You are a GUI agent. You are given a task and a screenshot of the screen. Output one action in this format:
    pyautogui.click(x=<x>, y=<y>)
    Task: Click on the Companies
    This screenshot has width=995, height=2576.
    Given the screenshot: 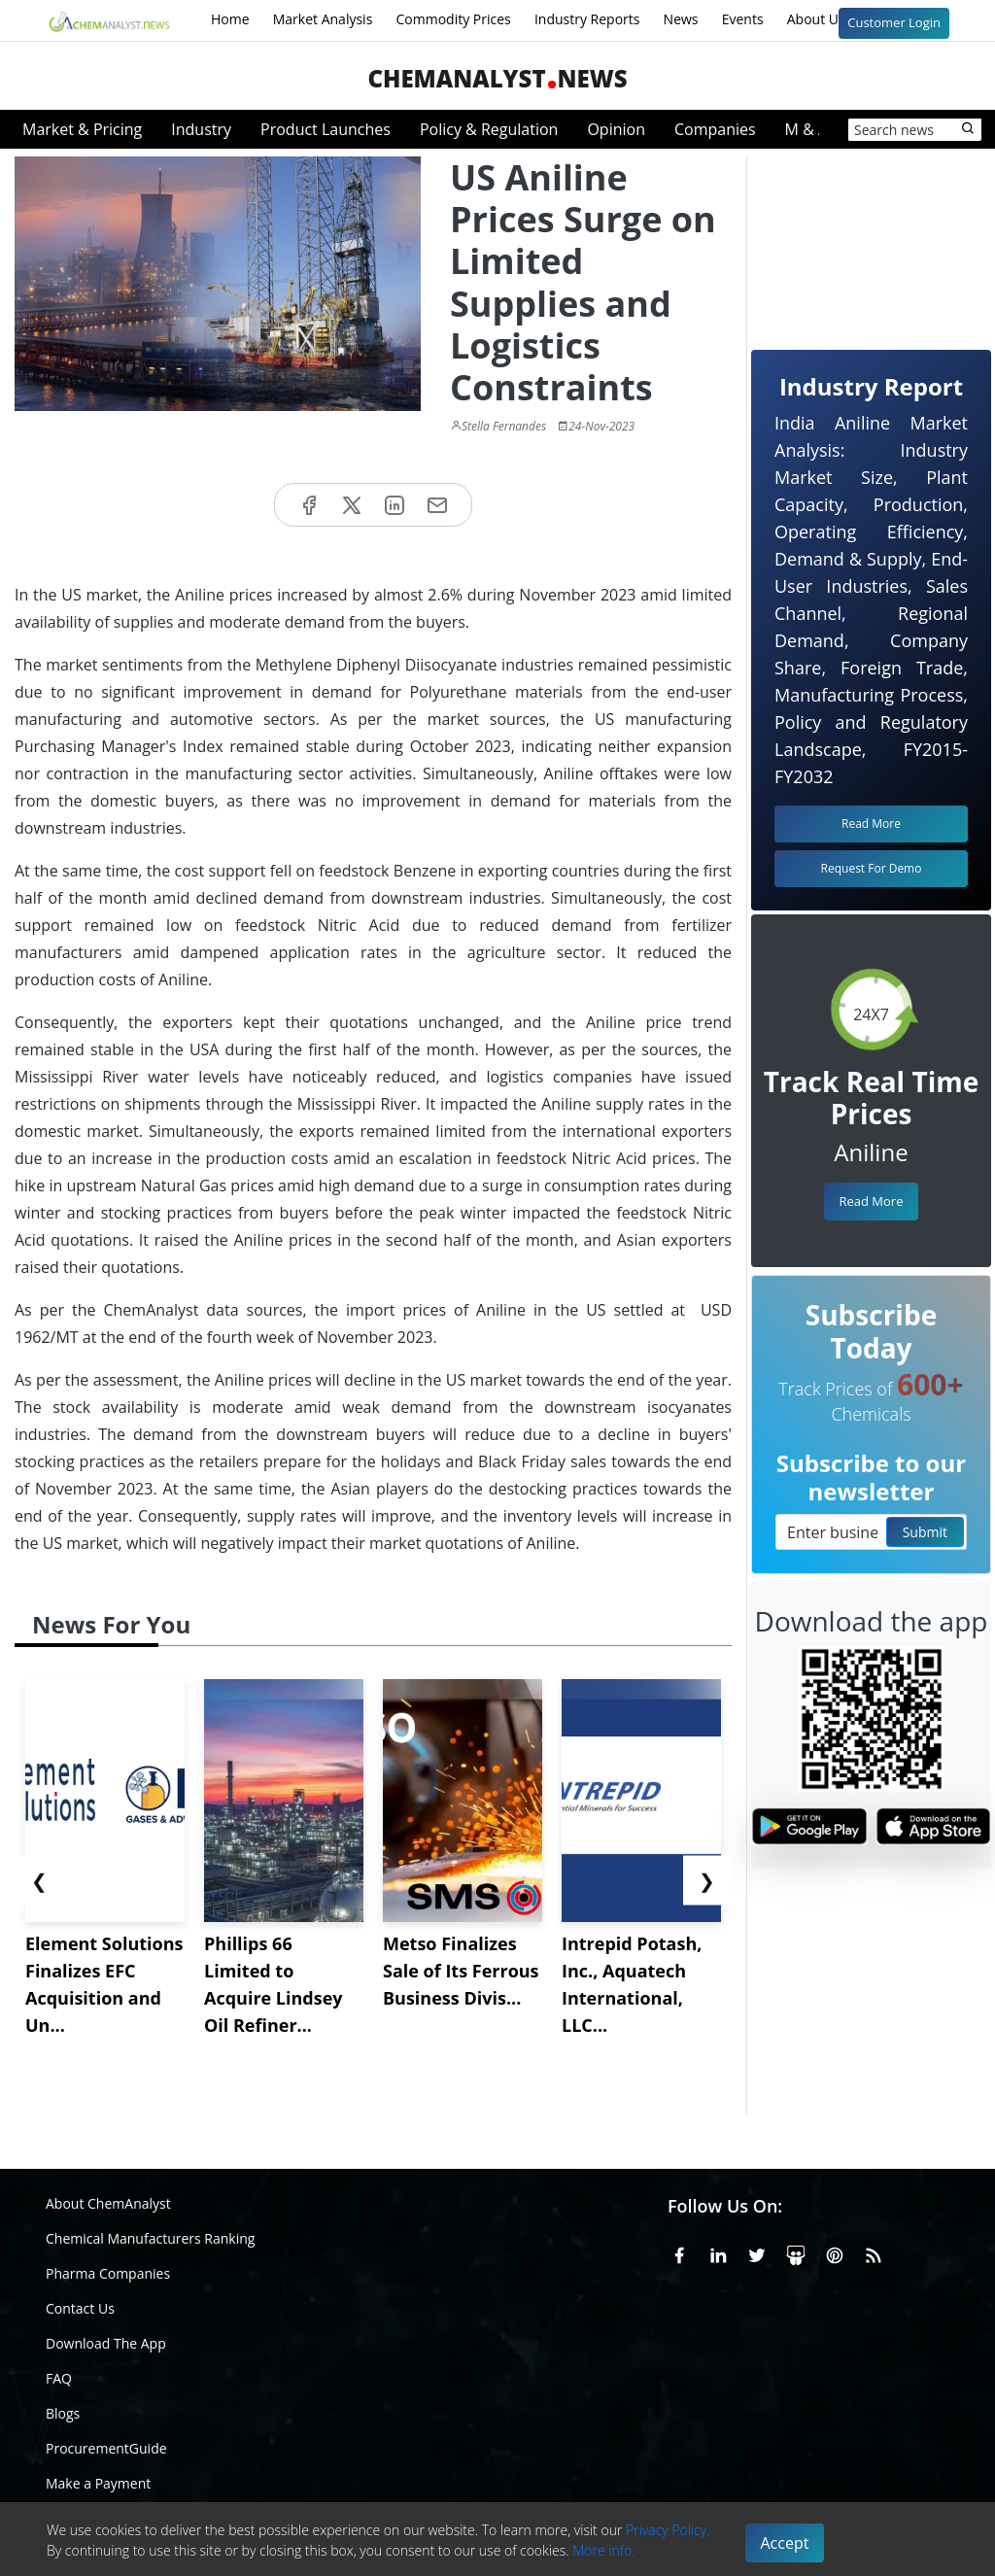 What is the action you would take?
    pyautogui.click(x=715, y=129)
    